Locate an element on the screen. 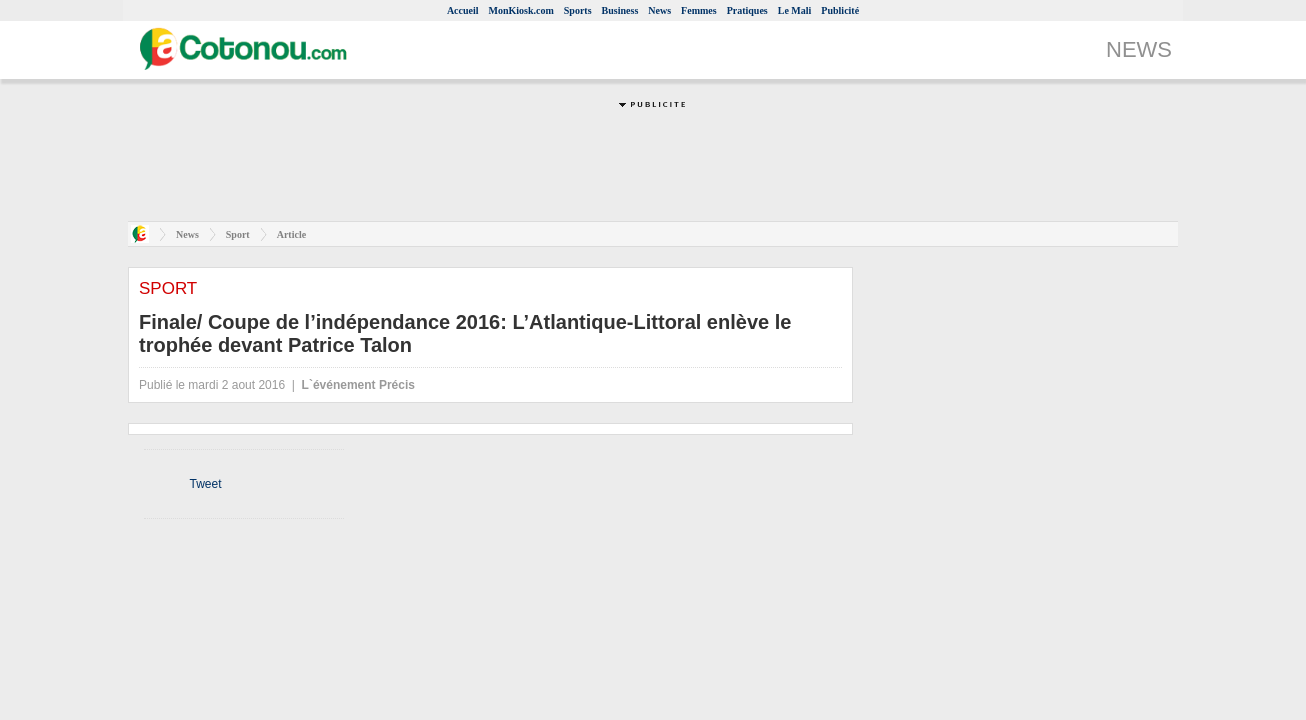  Accueil is located at coordinates (463, 10).